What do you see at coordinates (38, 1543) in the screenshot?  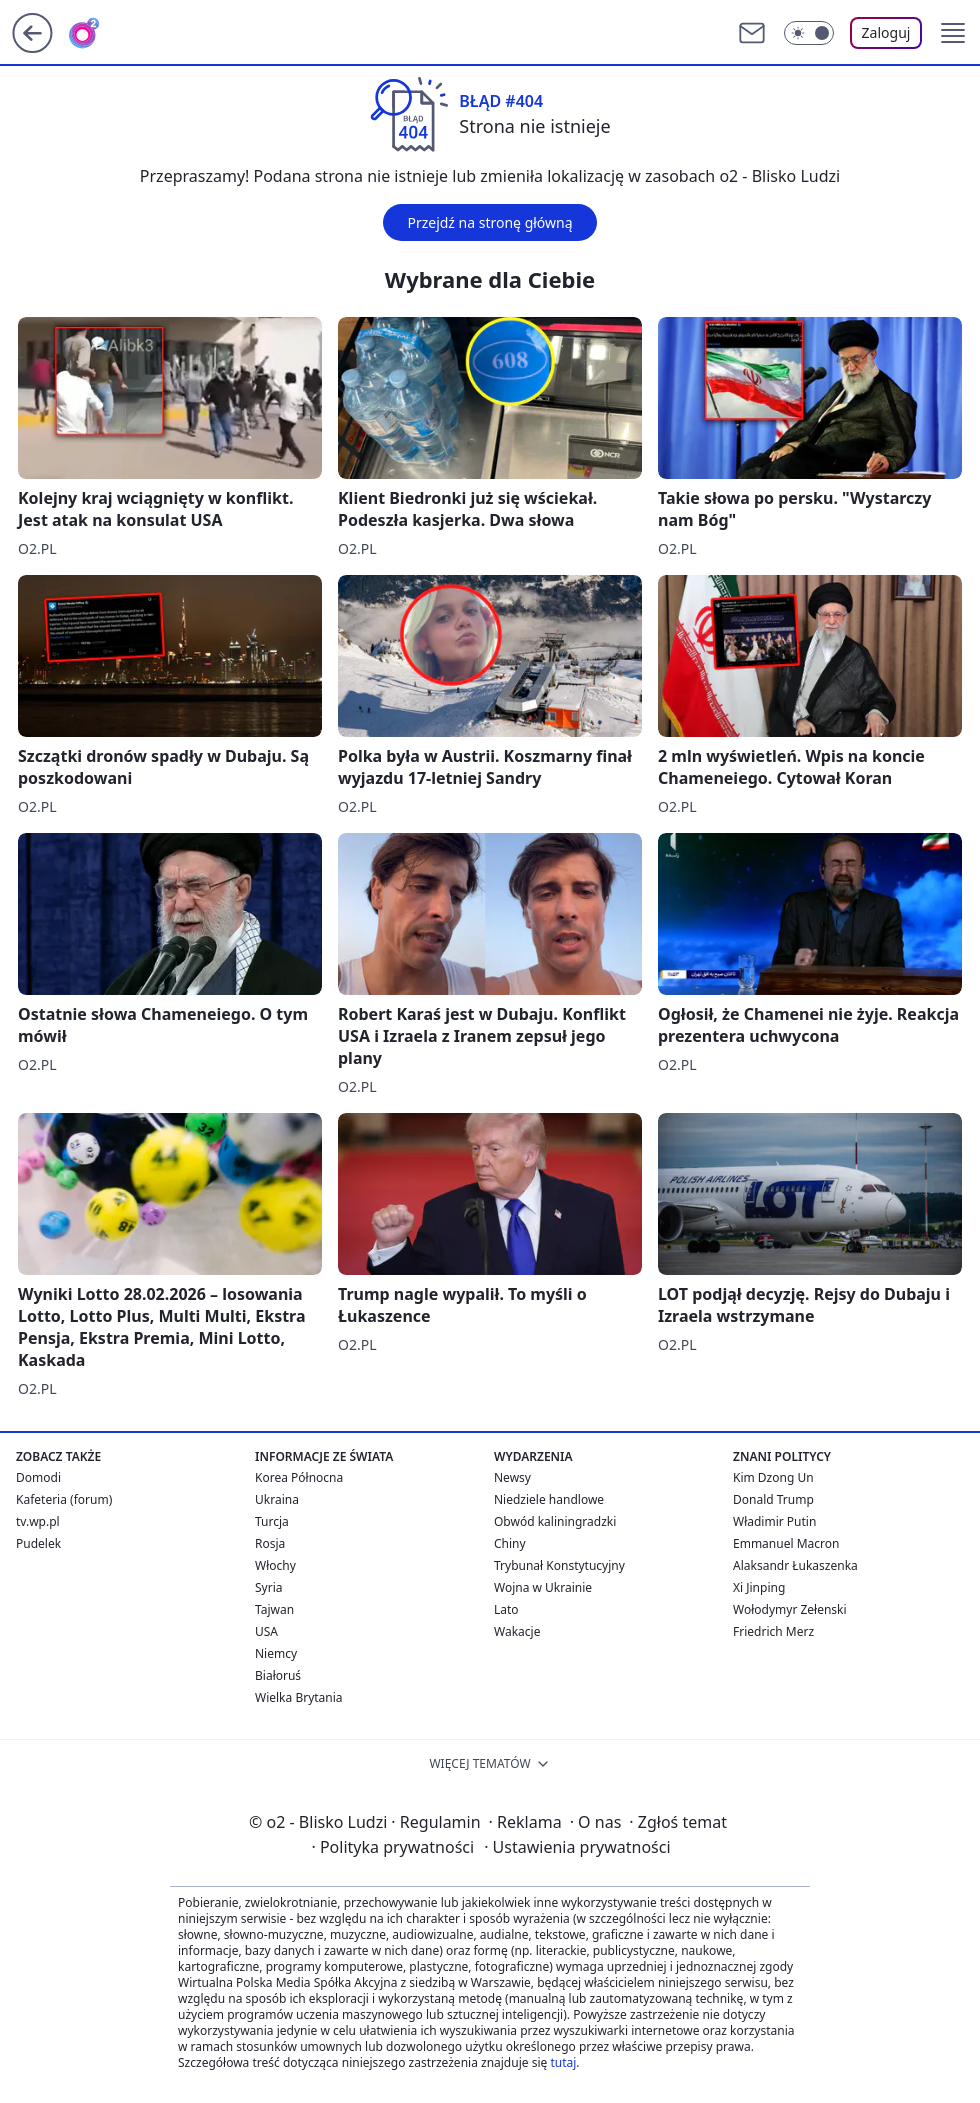 I see `Pudelek` at bounding box center [38, 1543].